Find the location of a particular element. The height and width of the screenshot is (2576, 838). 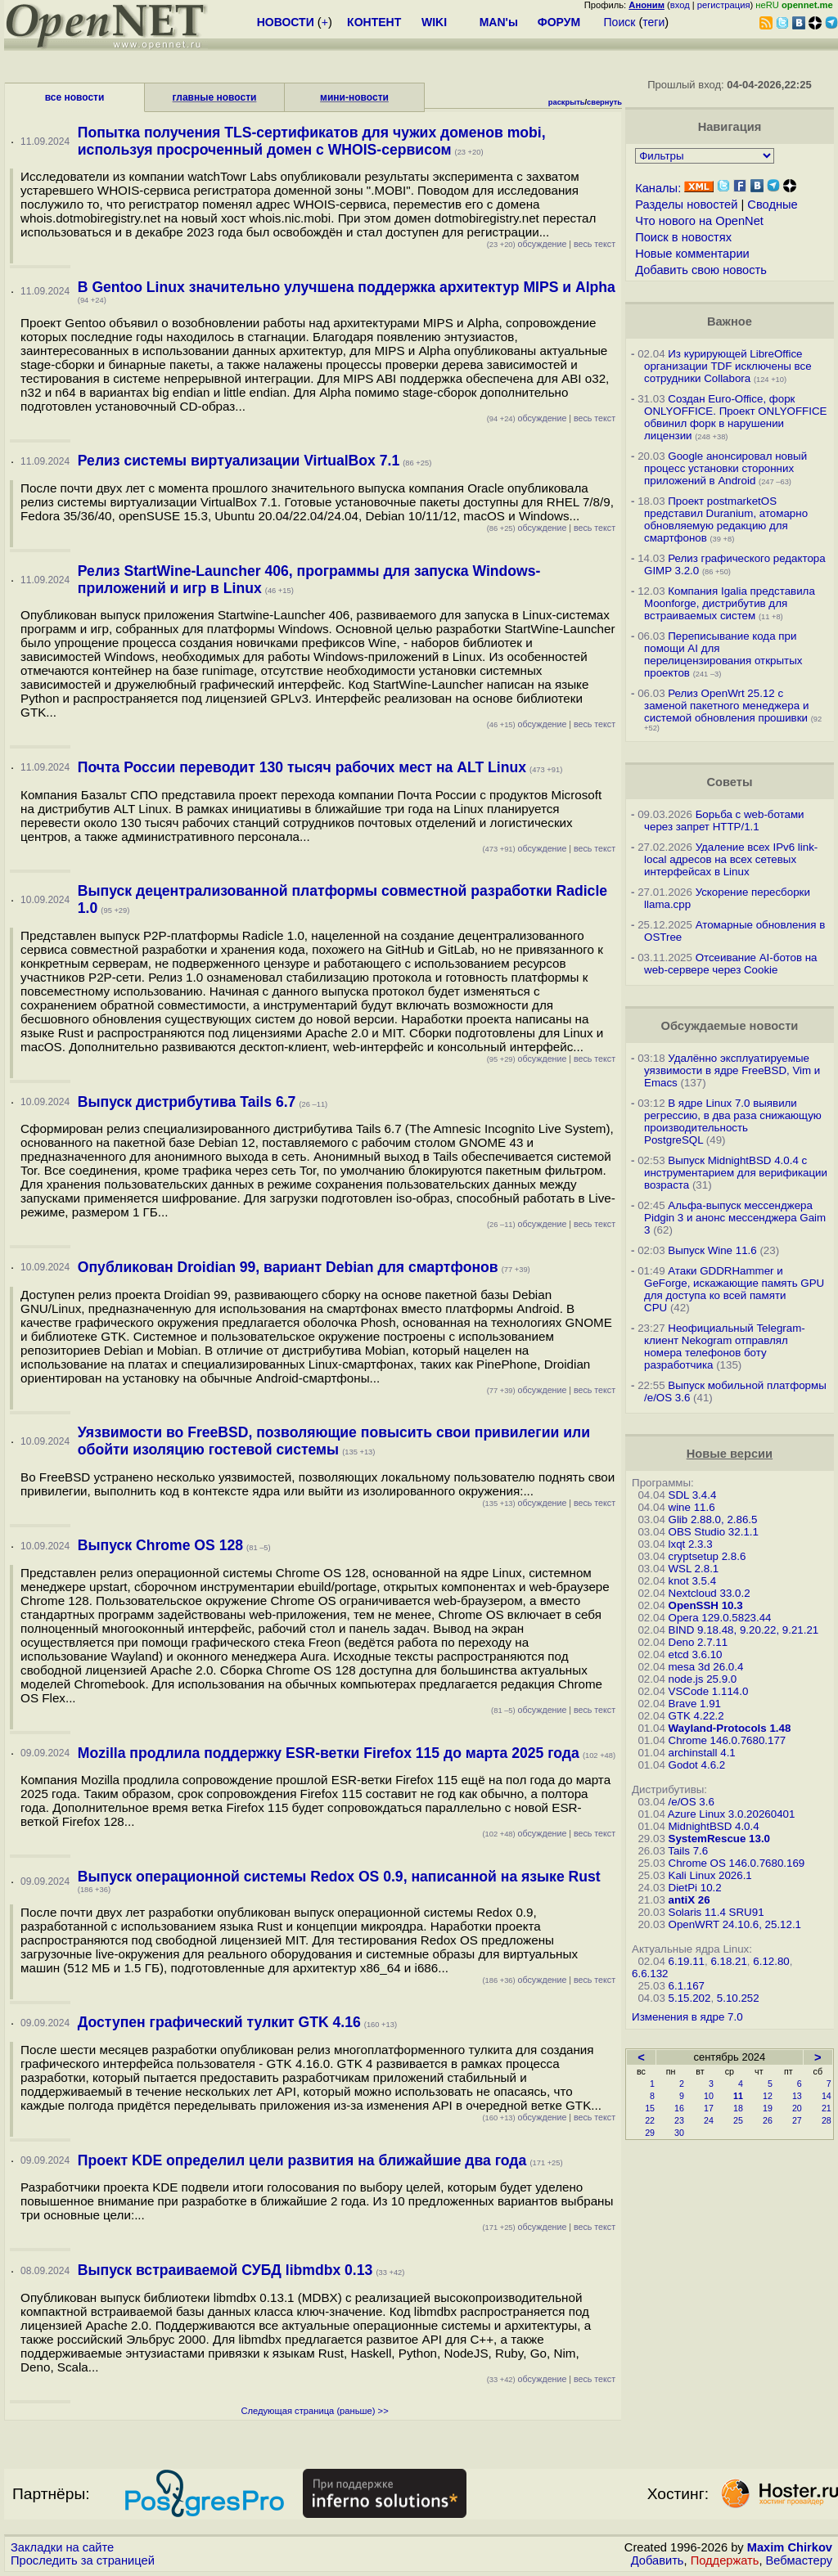

archinstall 4.1 is located at coordinates (702, 1753).